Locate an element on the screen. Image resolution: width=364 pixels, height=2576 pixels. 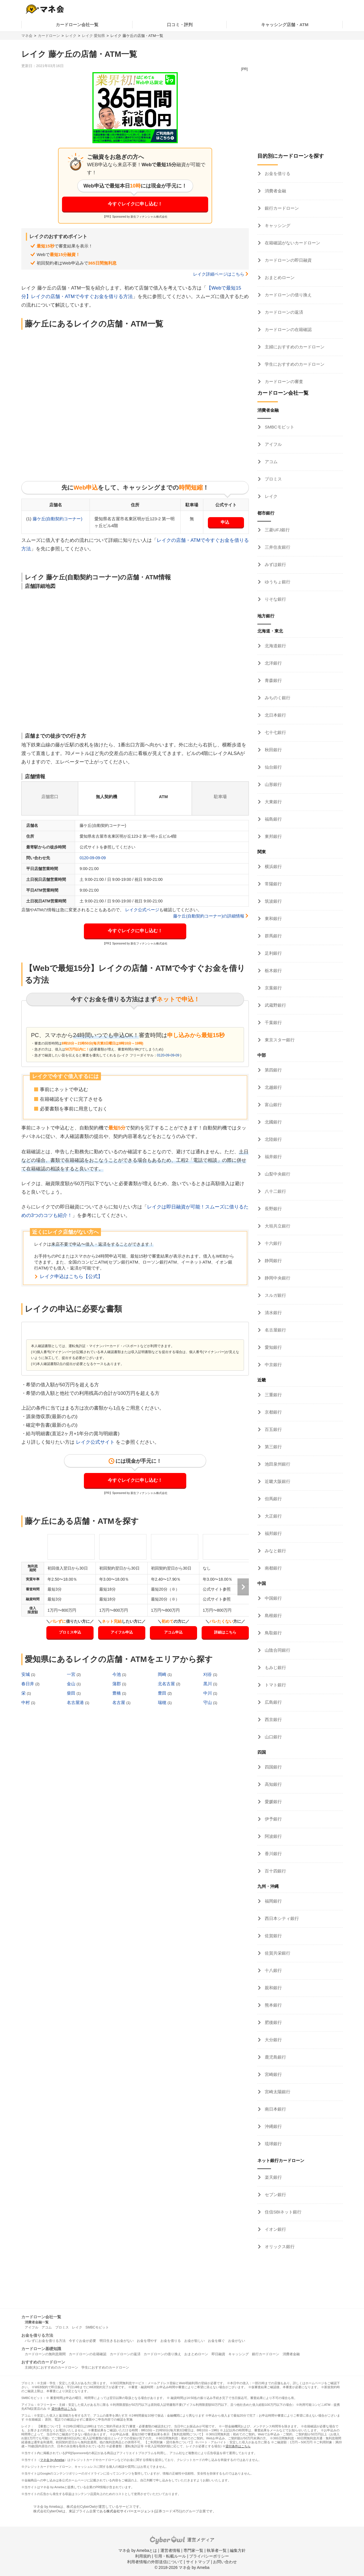
三菱UFJ銀行 is located at coordinates (277, 529).